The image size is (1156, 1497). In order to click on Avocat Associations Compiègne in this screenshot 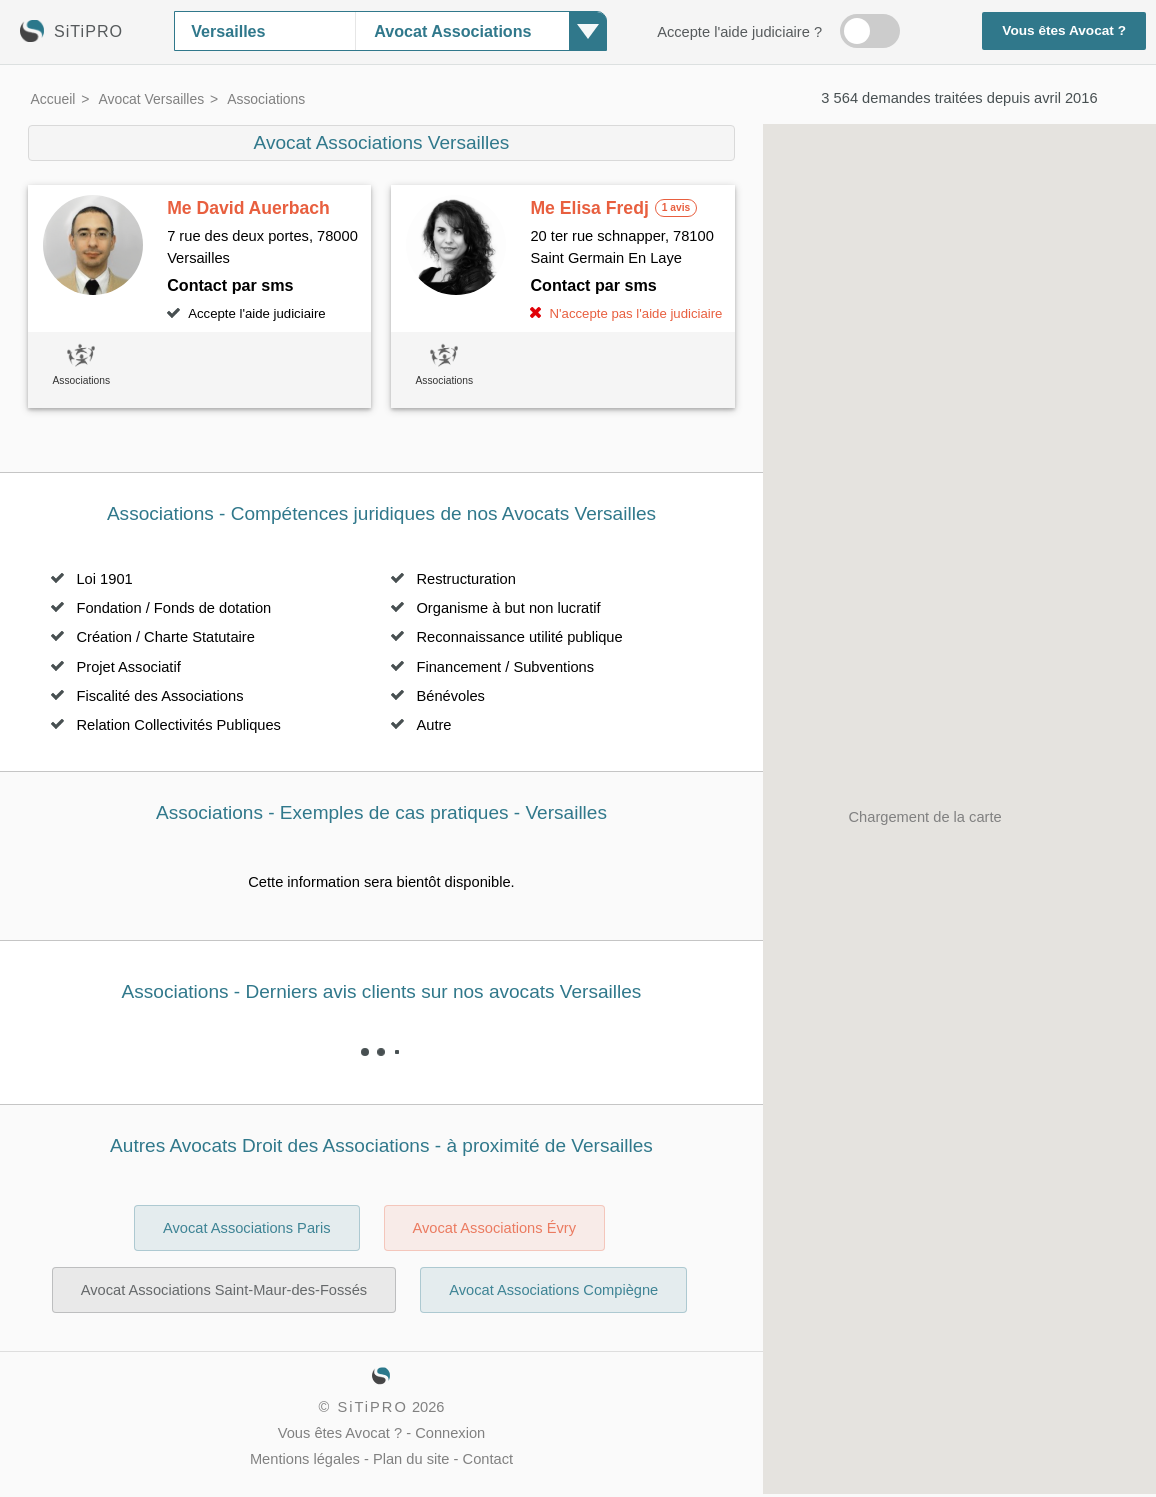, I will do `click(553, 1290)`.